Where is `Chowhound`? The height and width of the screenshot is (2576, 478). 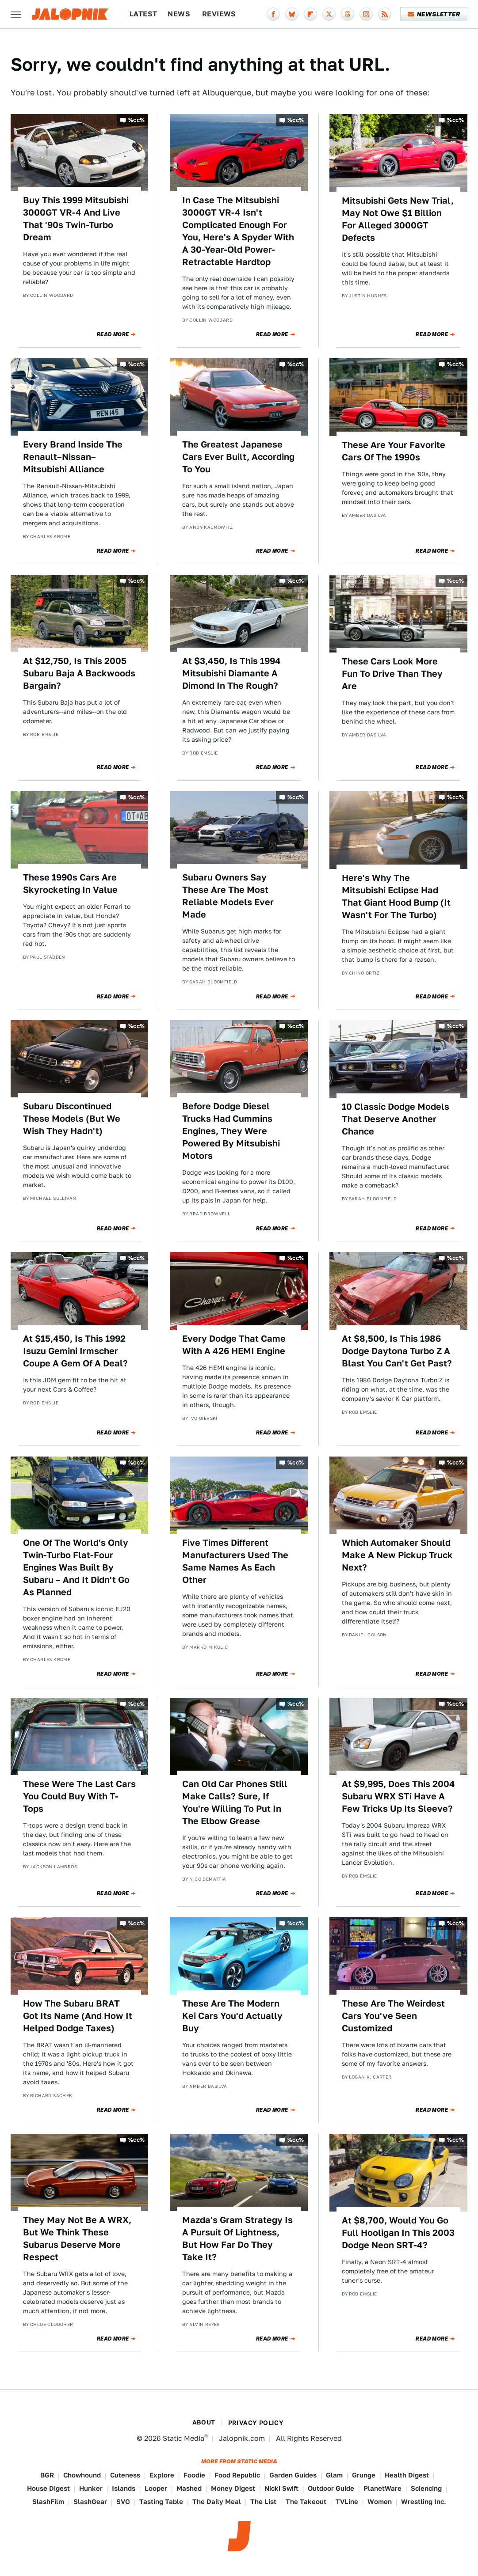
Chowhound is located at coordinates (82, 2475).